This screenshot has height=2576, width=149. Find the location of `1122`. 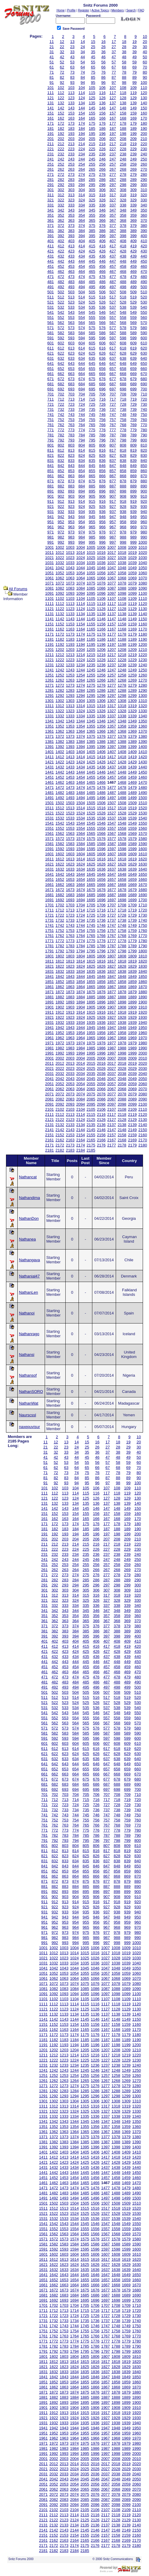

1122 is located at coordinates (59, 608).